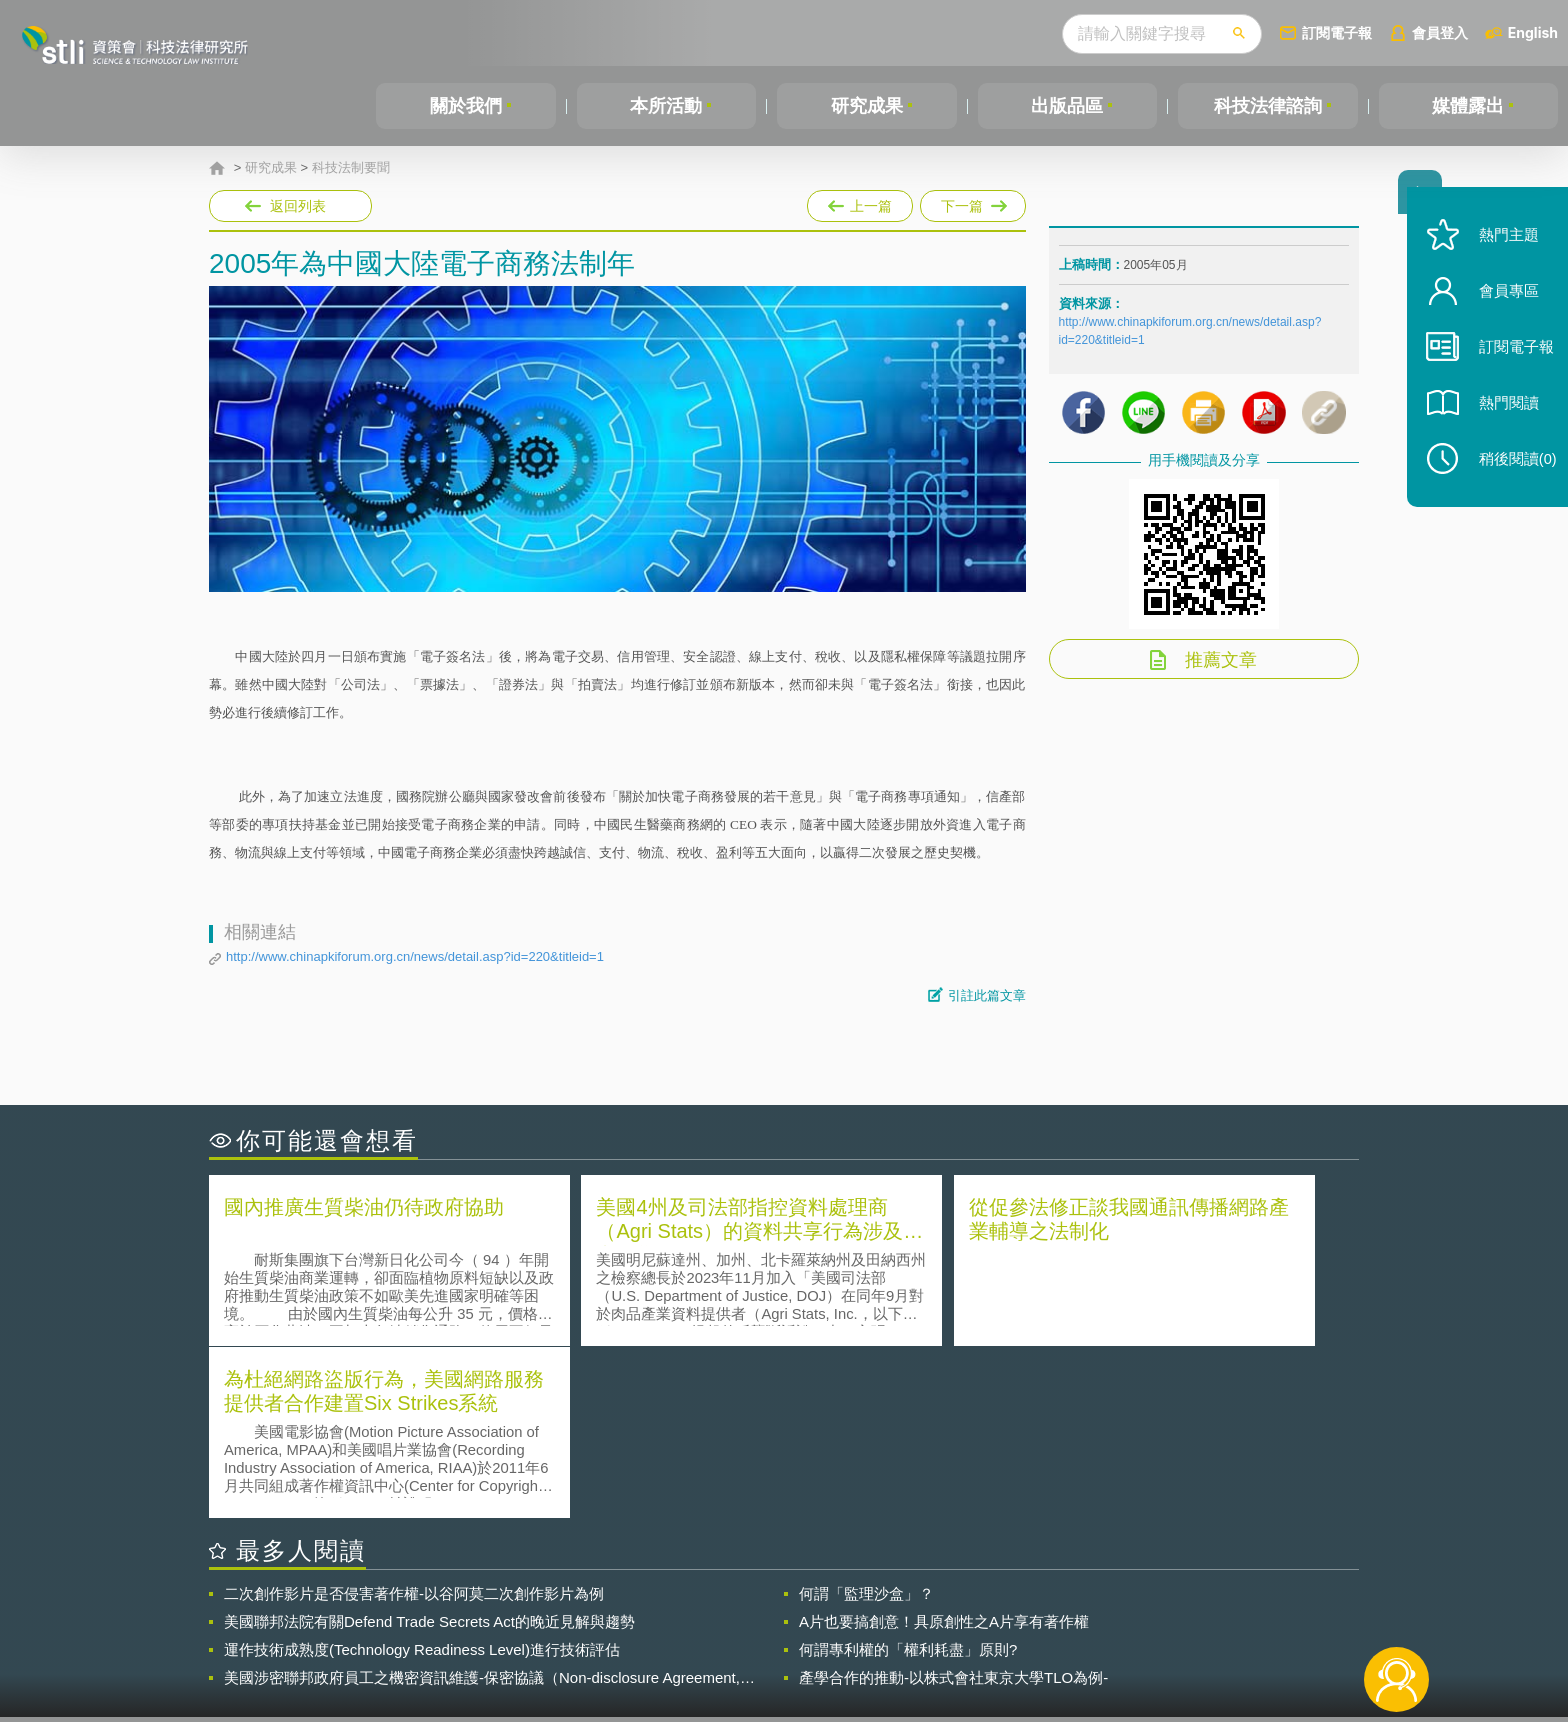 The height and width of the screenshot is (1722, 1568). Describe the element at coordinates (422, 1475) in the screenshot. I see `運作技術成熟度(Technology Readiness Level)進行技術評估` at that location.